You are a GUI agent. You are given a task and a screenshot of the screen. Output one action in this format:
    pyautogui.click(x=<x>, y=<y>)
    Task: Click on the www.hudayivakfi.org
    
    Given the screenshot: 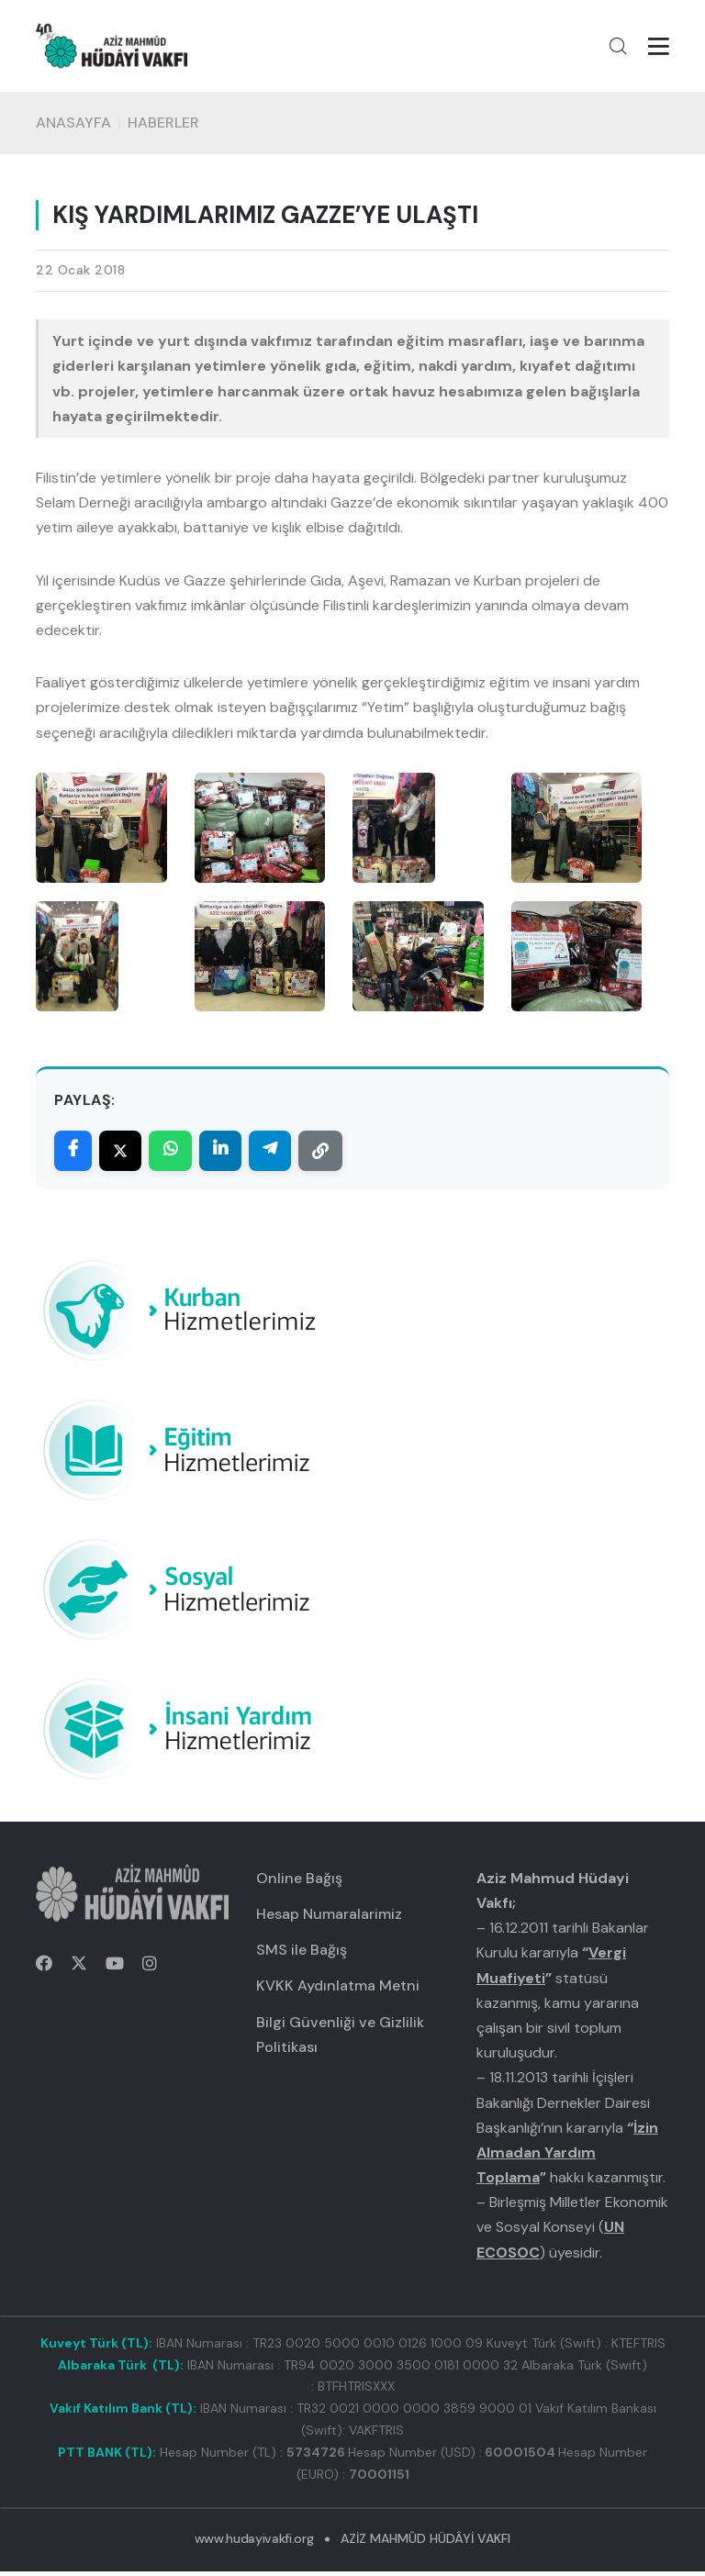 What is the action you would take?
    pyautogui.click(x=254, y=2543)
    